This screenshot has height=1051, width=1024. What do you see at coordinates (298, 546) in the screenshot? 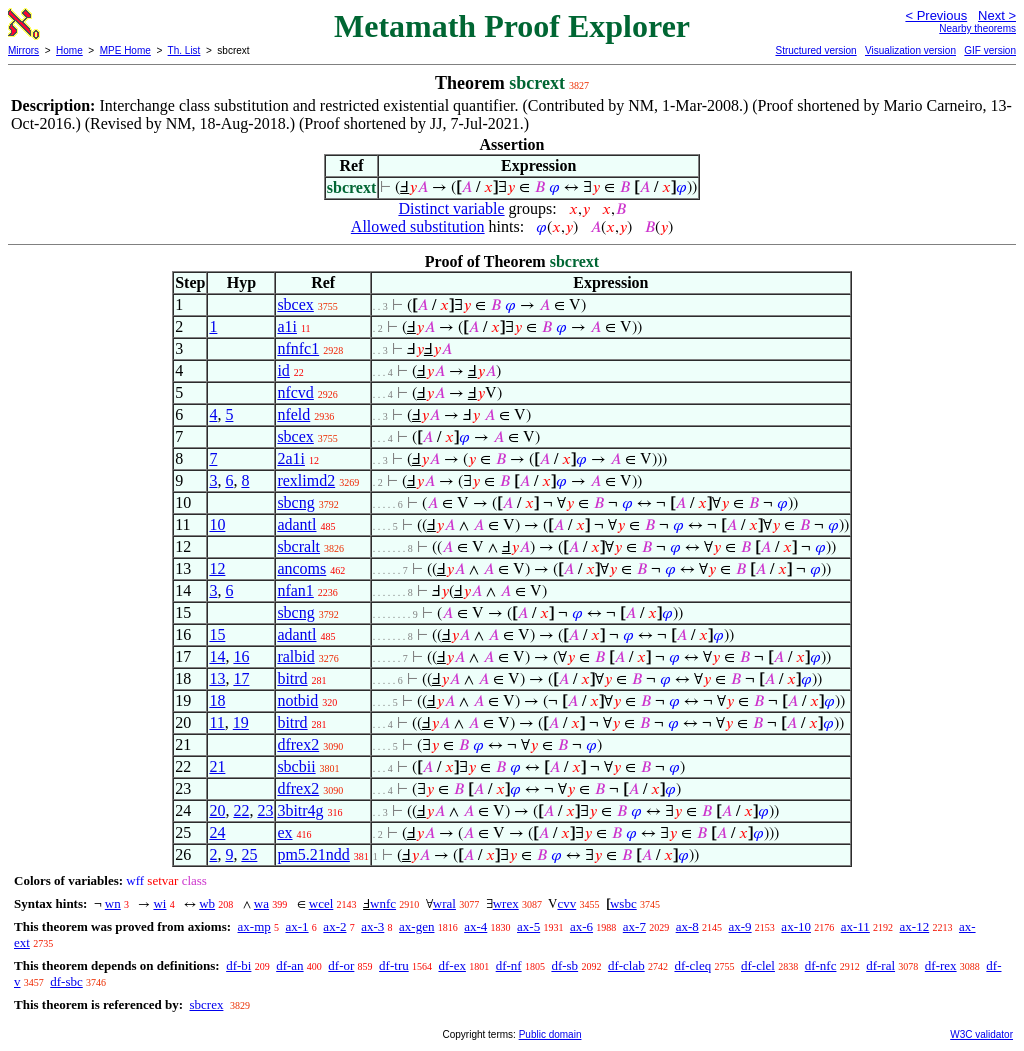
I see `sbcralt` at bounding box center [298, 546].